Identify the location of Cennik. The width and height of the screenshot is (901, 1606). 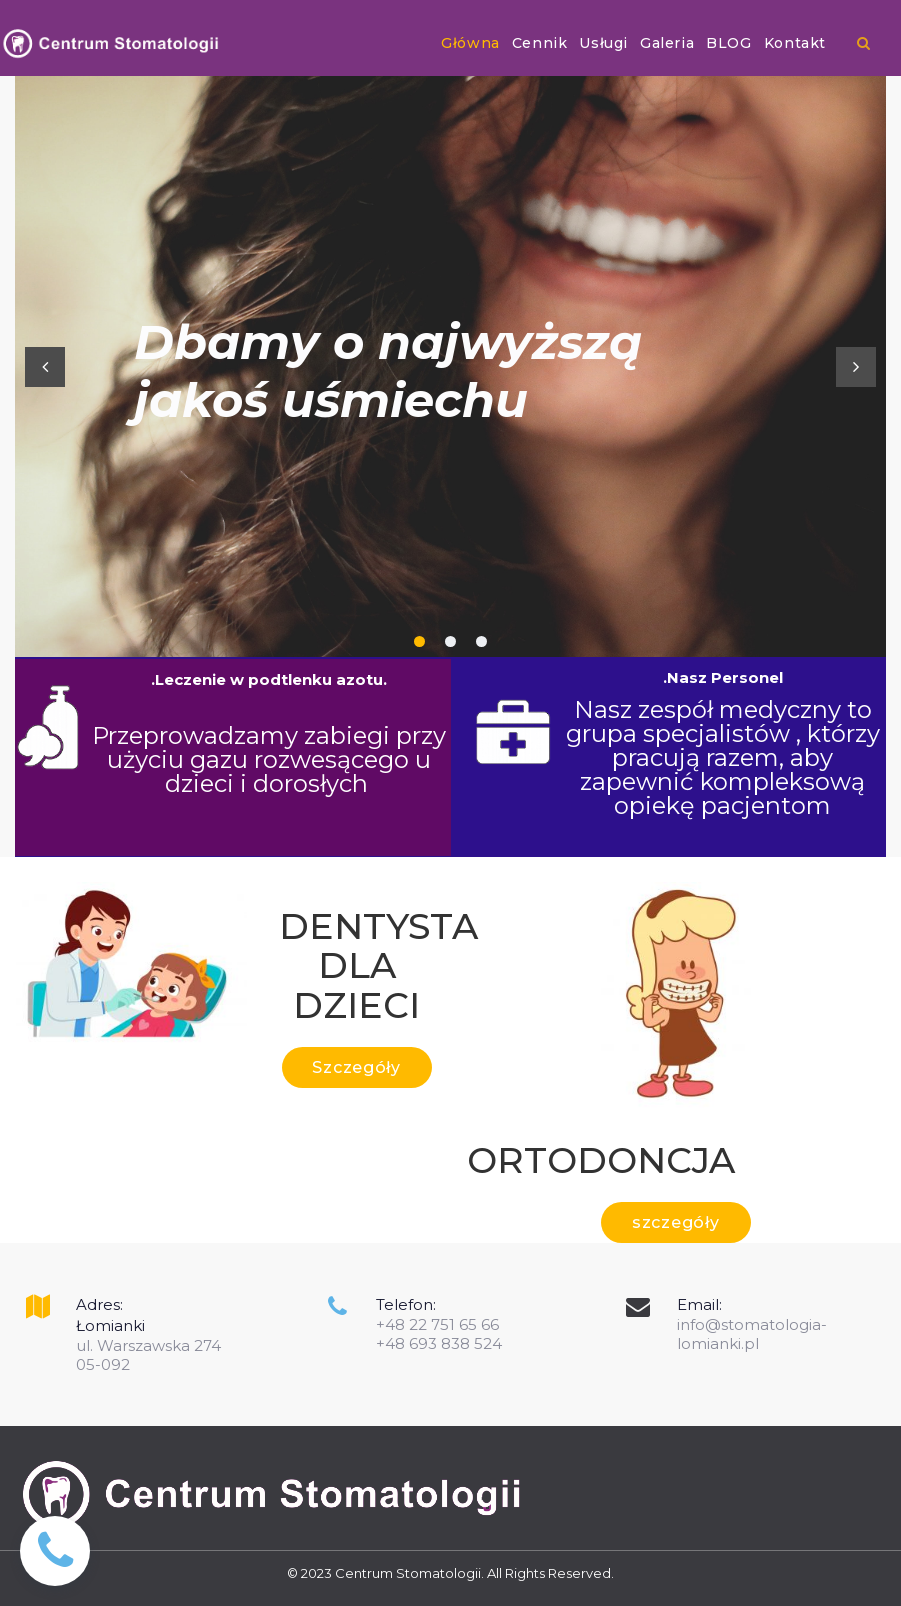
(540, 43).